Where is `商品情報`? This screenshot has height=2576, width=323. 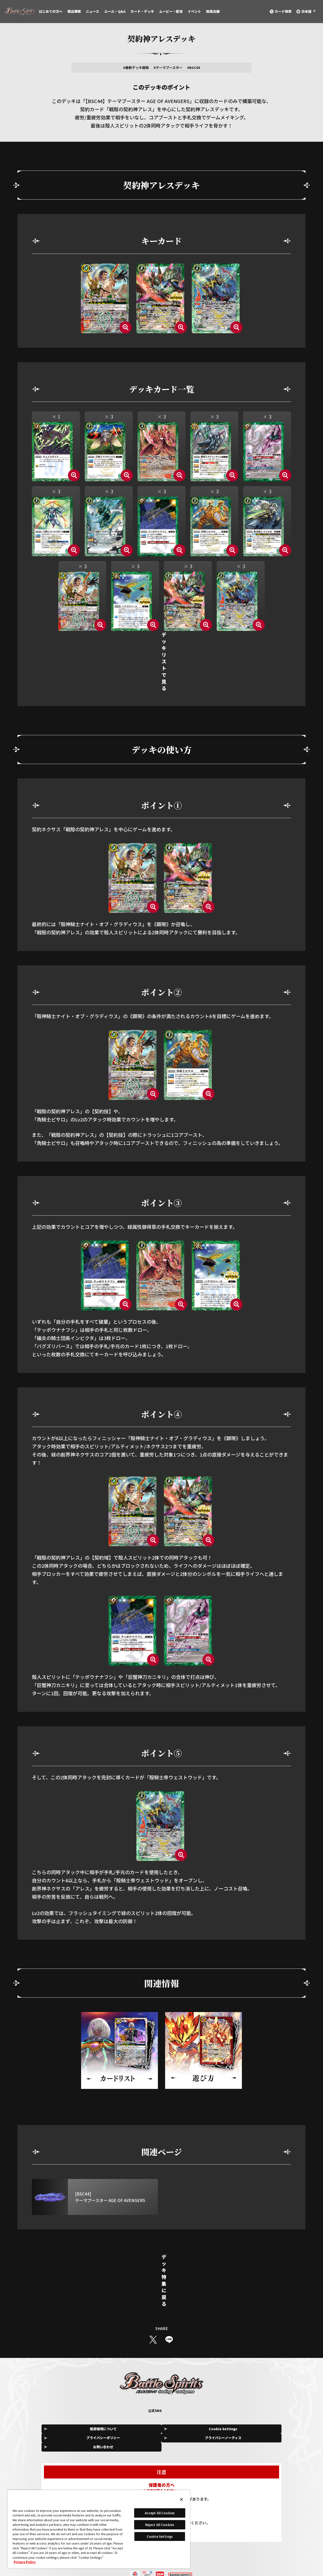
商品情報 is located at coordinates (74, 11).